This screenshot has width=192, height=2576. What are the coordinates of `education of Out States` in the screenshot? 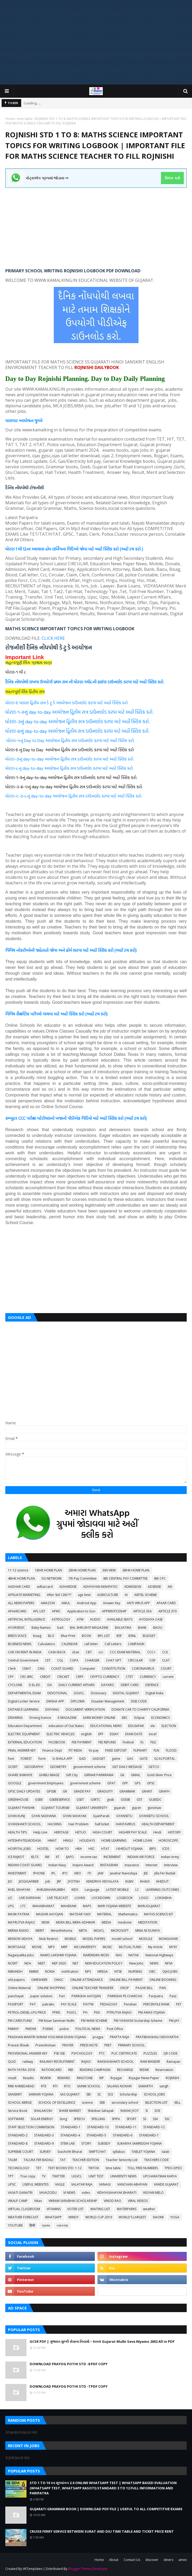 It's located at (66, 1726).